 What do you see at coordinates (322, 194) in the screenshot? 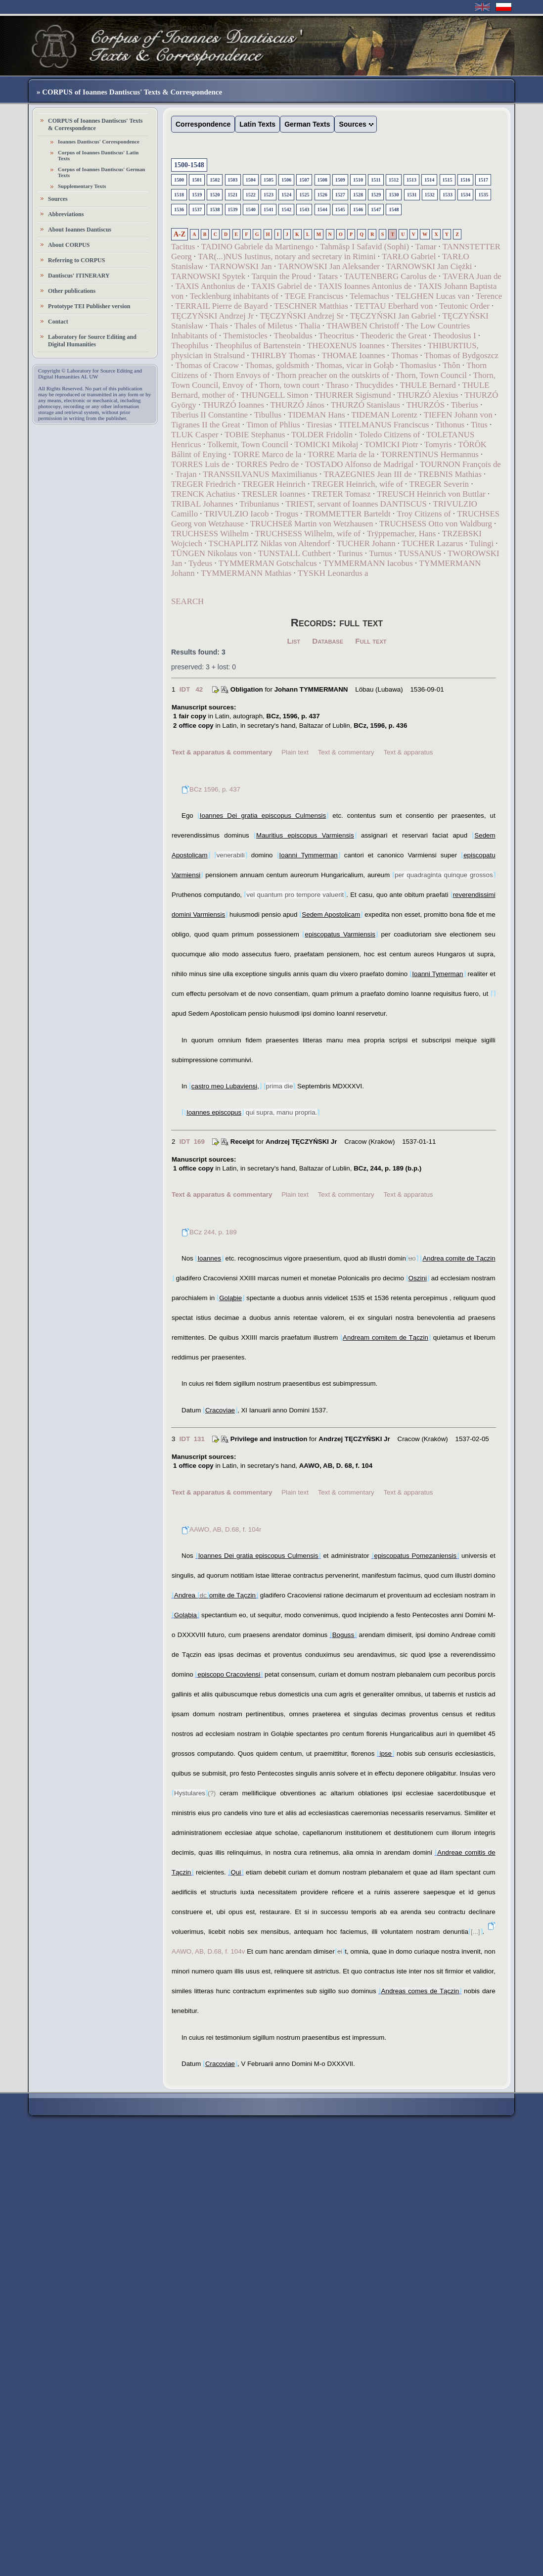
I see `1526` at bounding box center [322, 194].